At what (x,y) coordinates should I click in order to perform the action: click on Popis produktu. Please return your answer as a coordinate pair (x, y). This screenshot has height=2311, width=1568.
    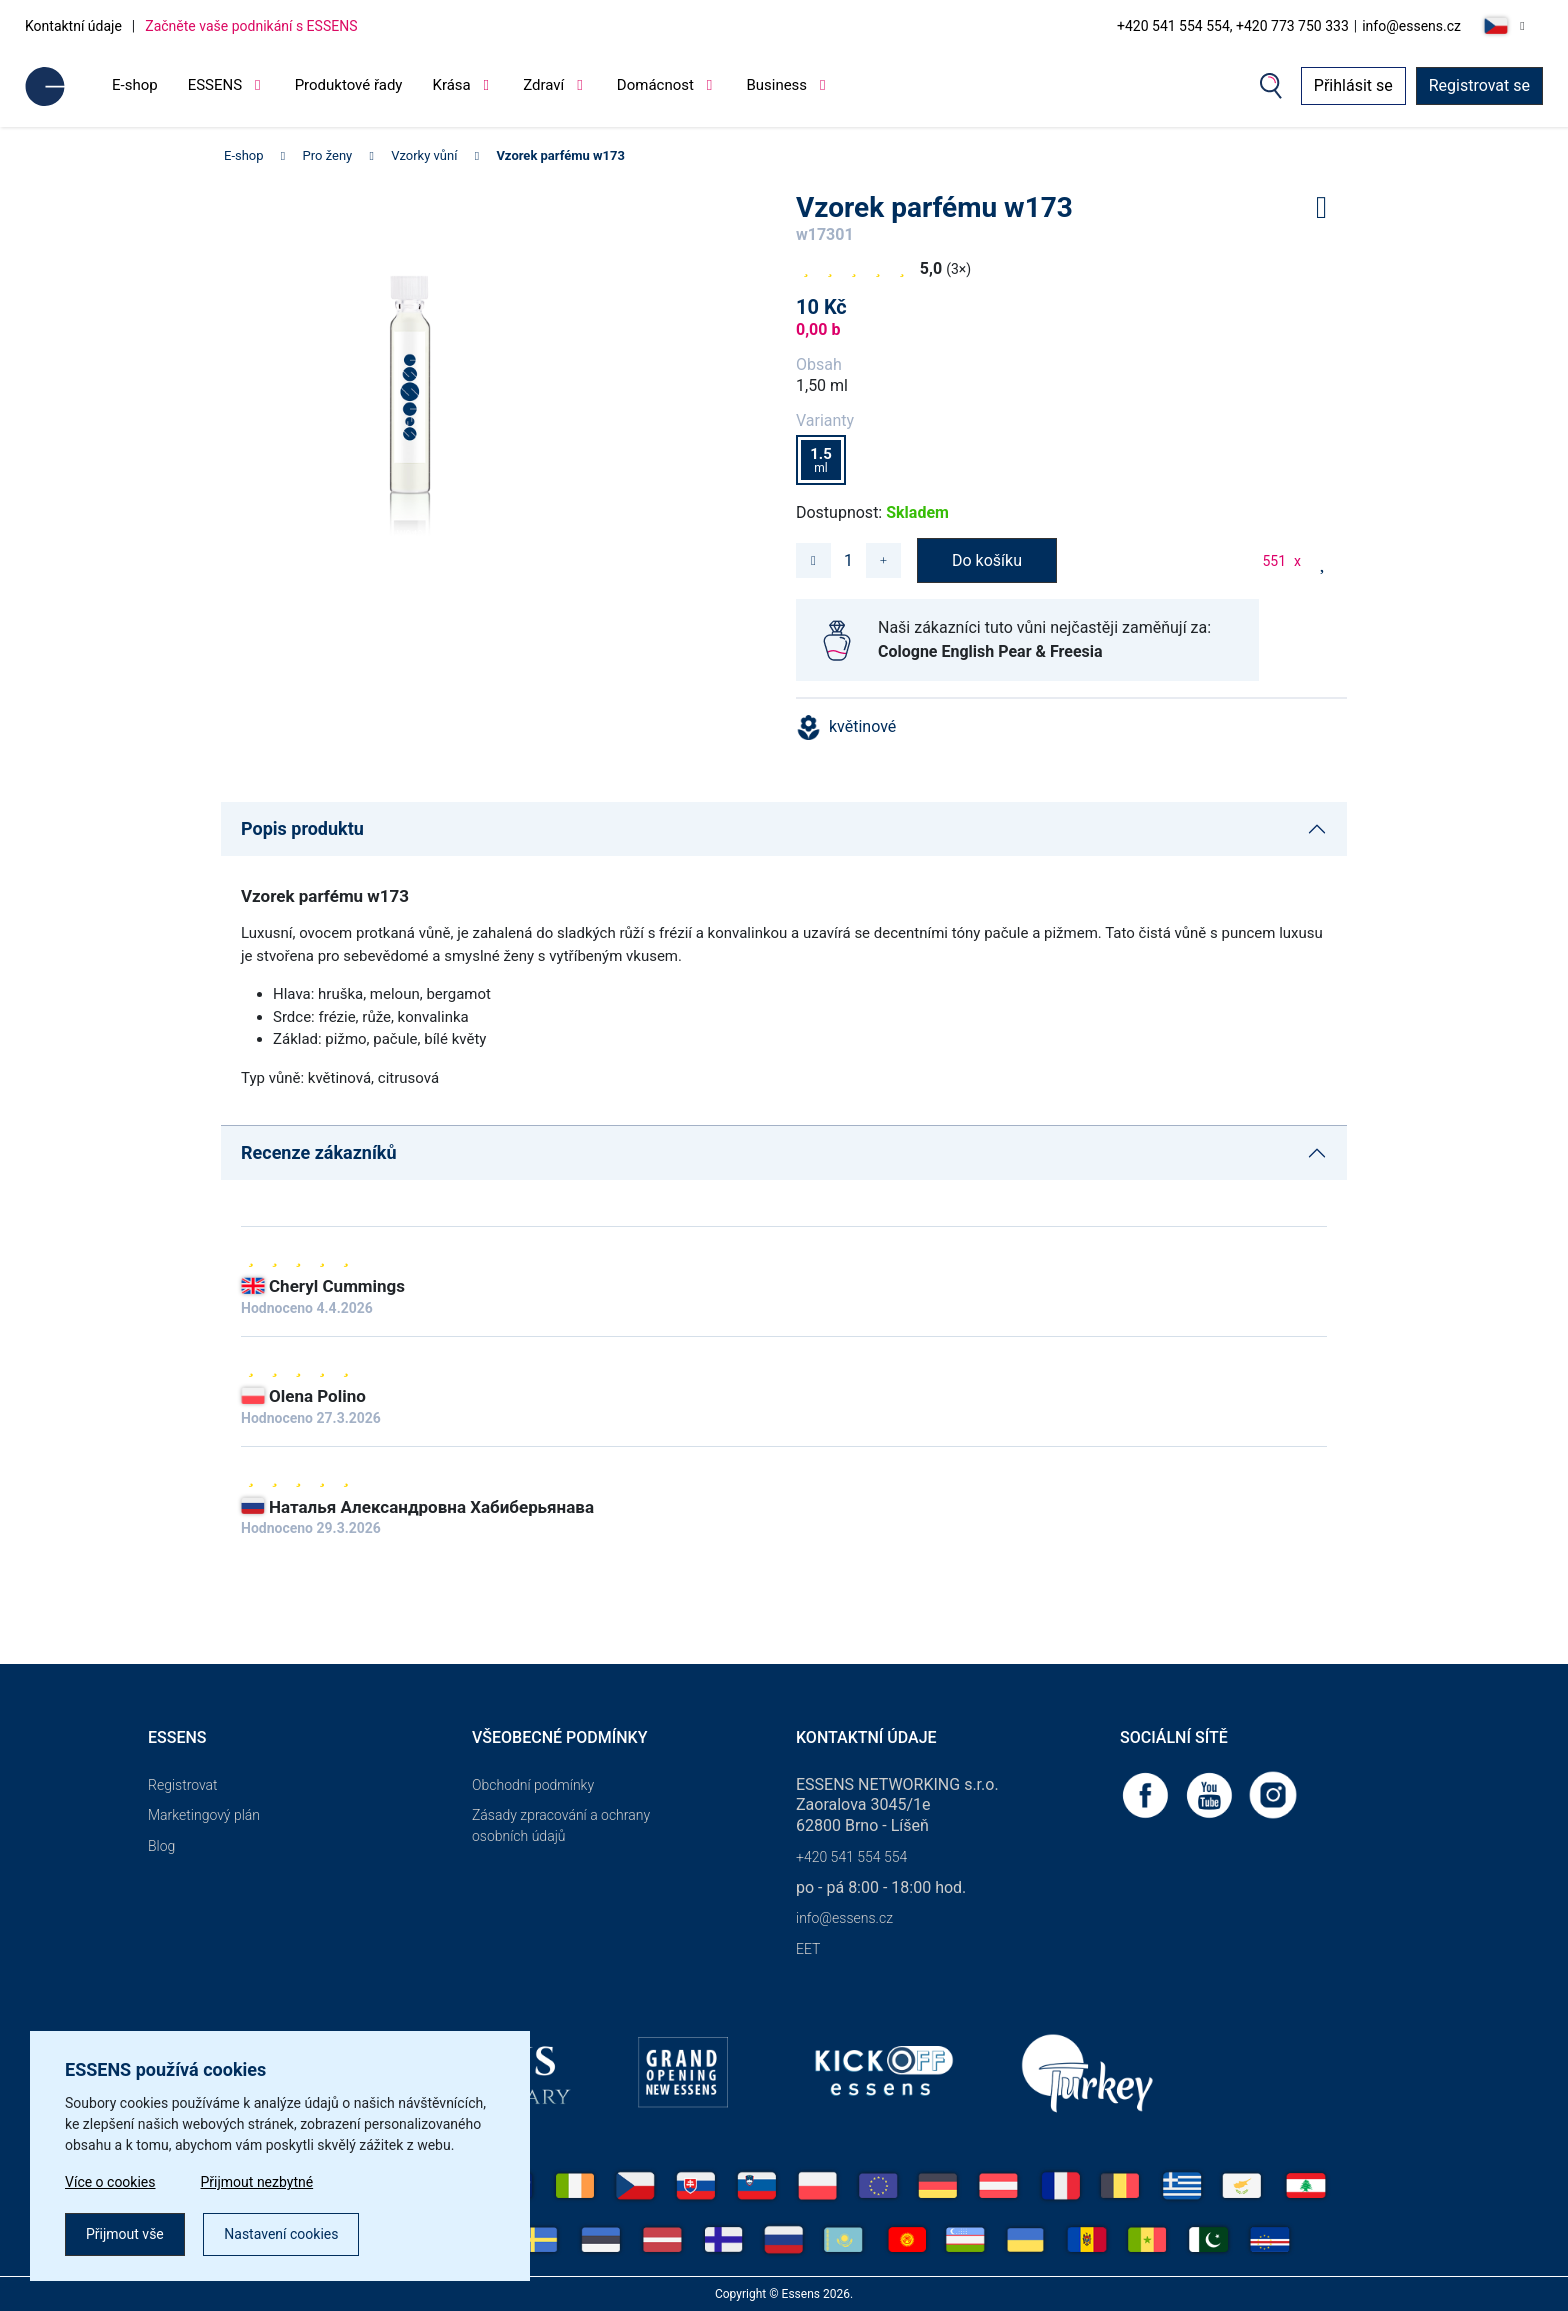
    Looking at the image, I should click on (302, 828).